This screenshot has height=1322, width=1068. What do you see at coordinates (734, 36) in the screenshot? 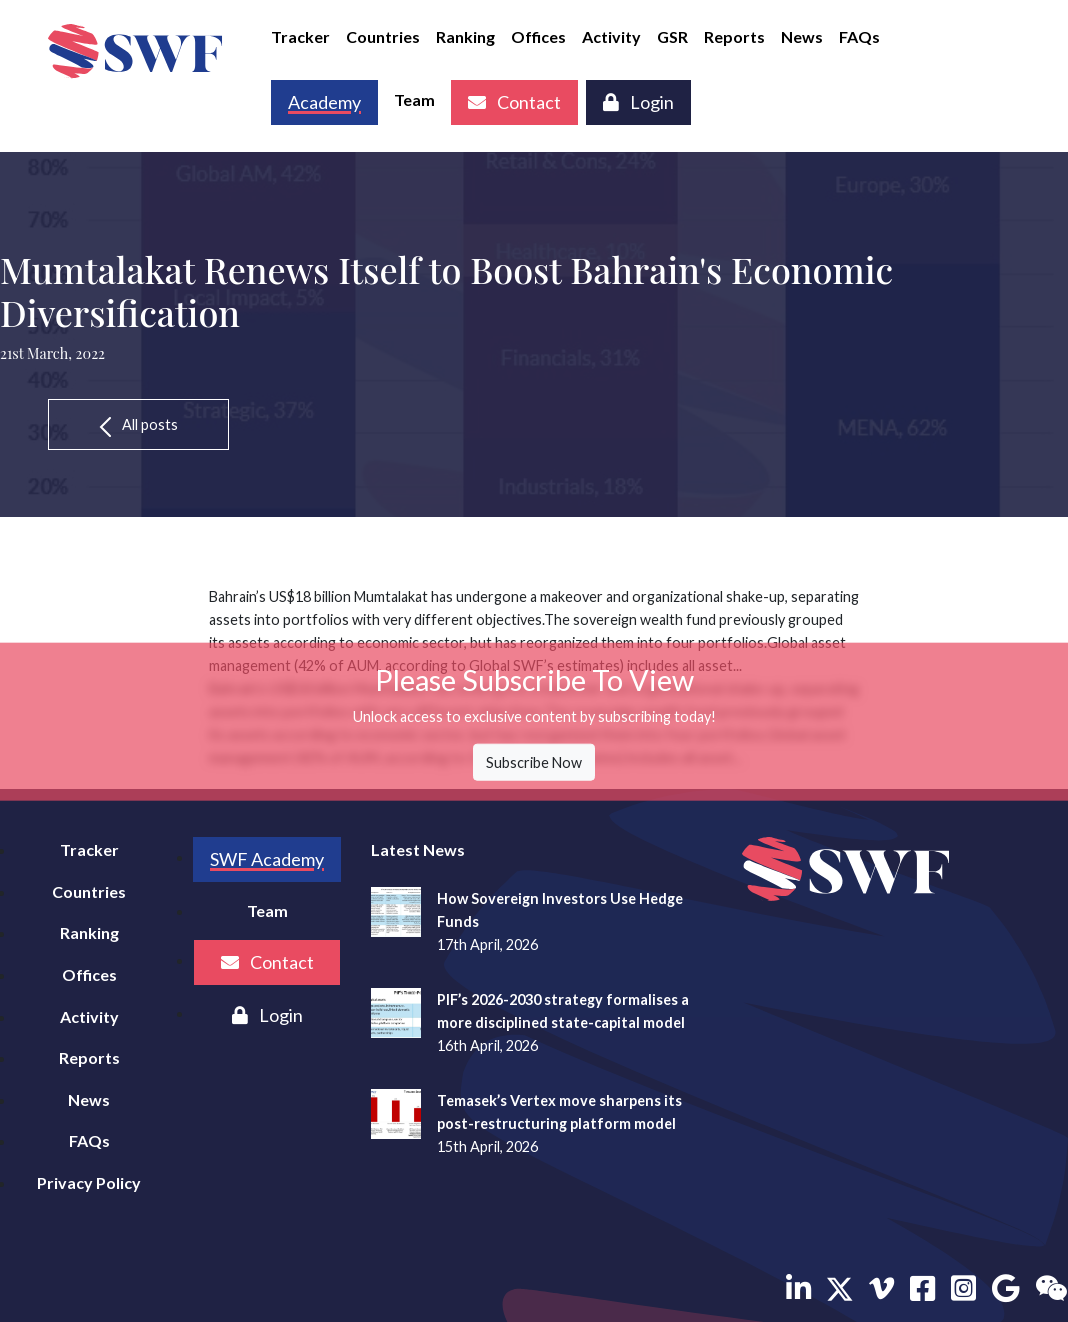
I see `Reports` at bounding box center [734, 36].